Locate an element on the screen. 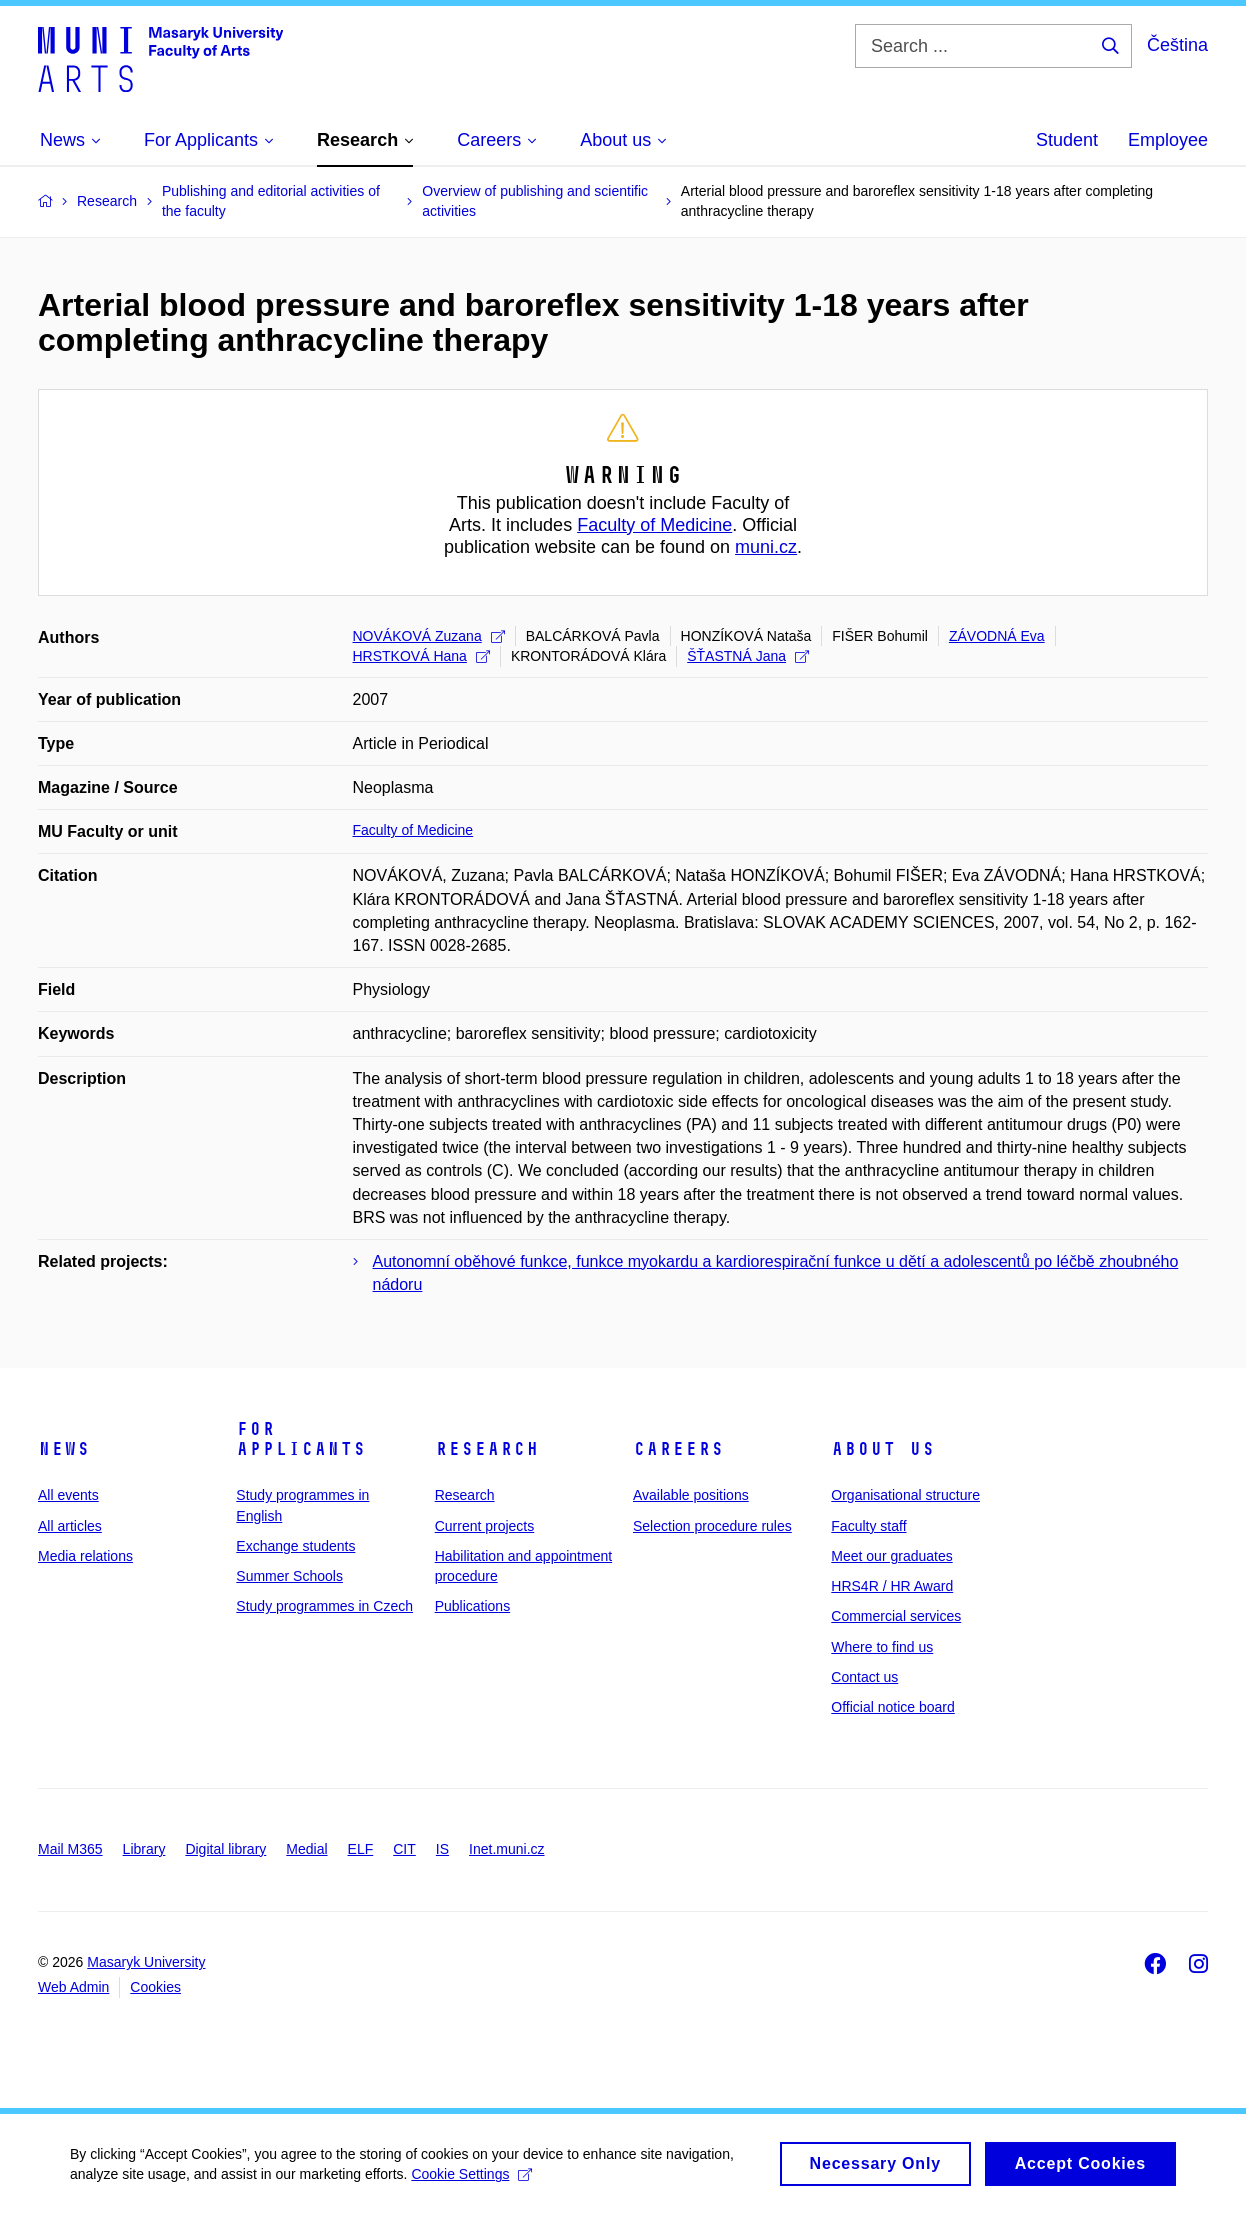  NOVÁKOVÁ Zuzana is located at coordinates (429, 636).